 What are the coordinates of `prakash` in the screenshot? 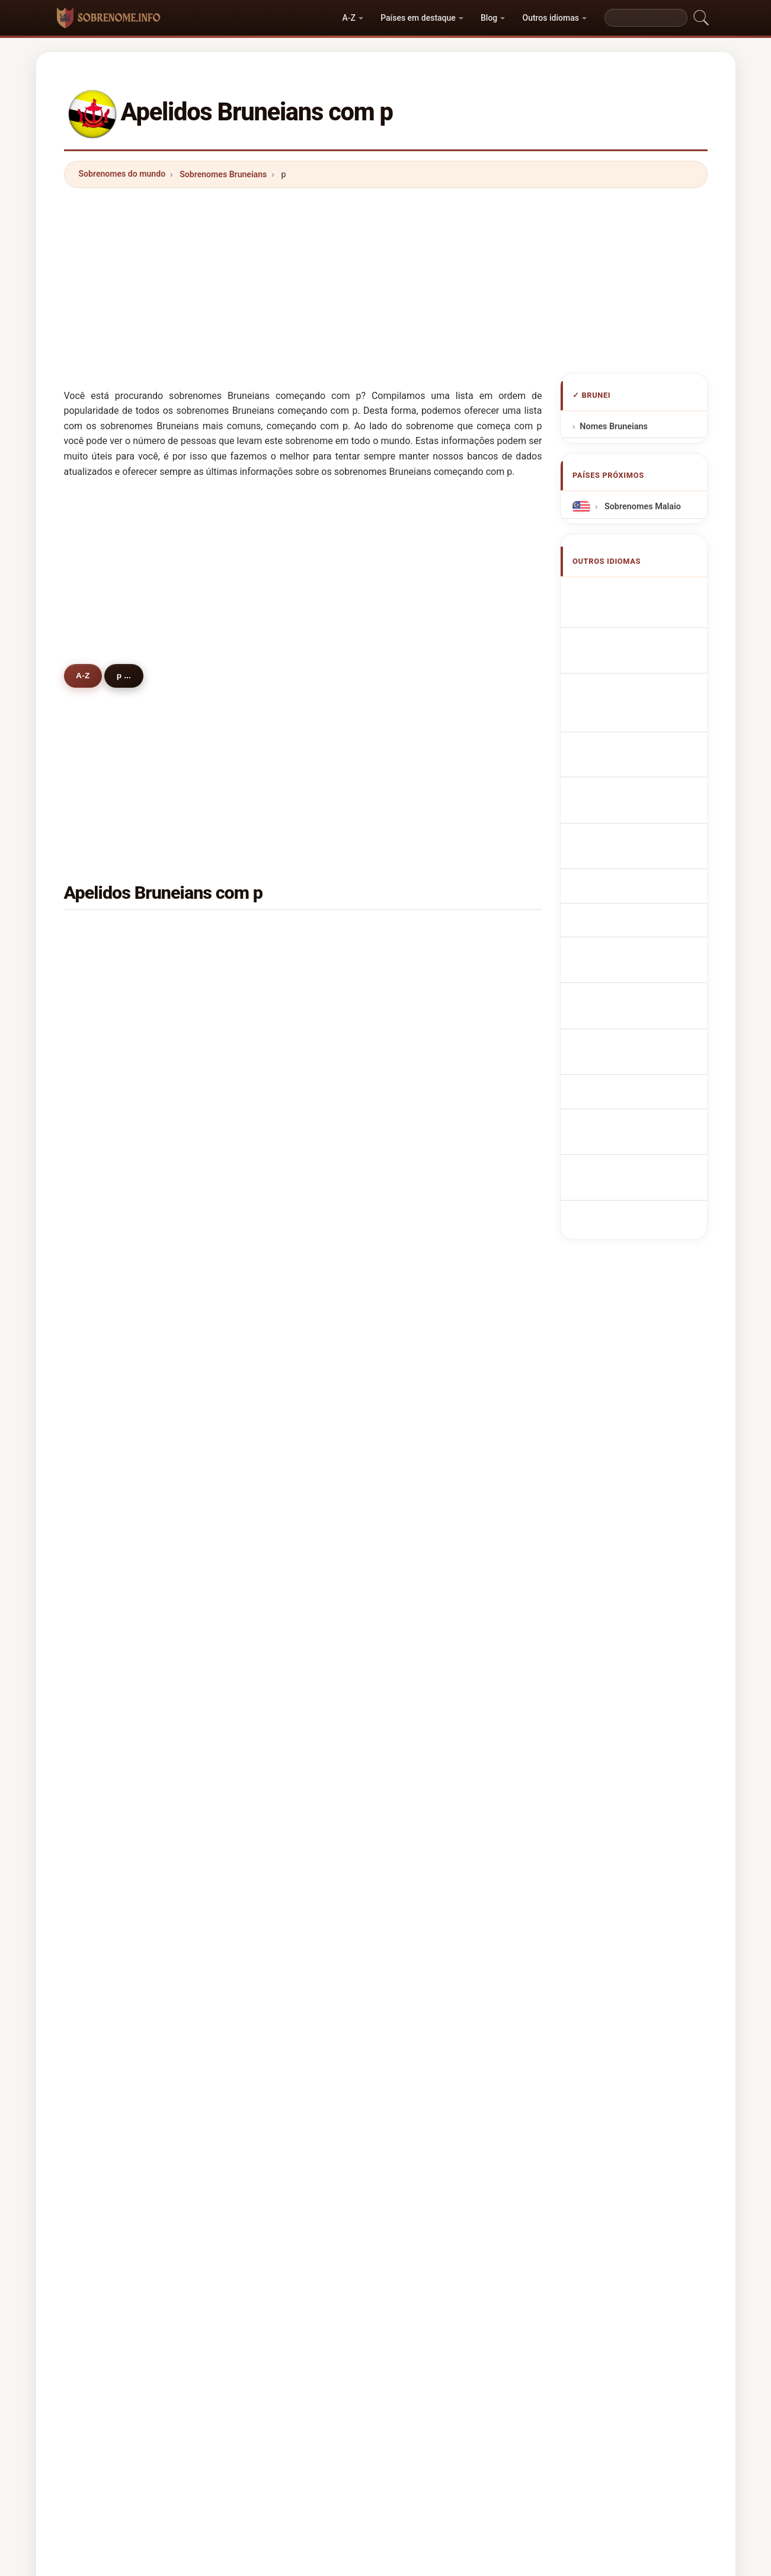 It's located at (436, 1624).